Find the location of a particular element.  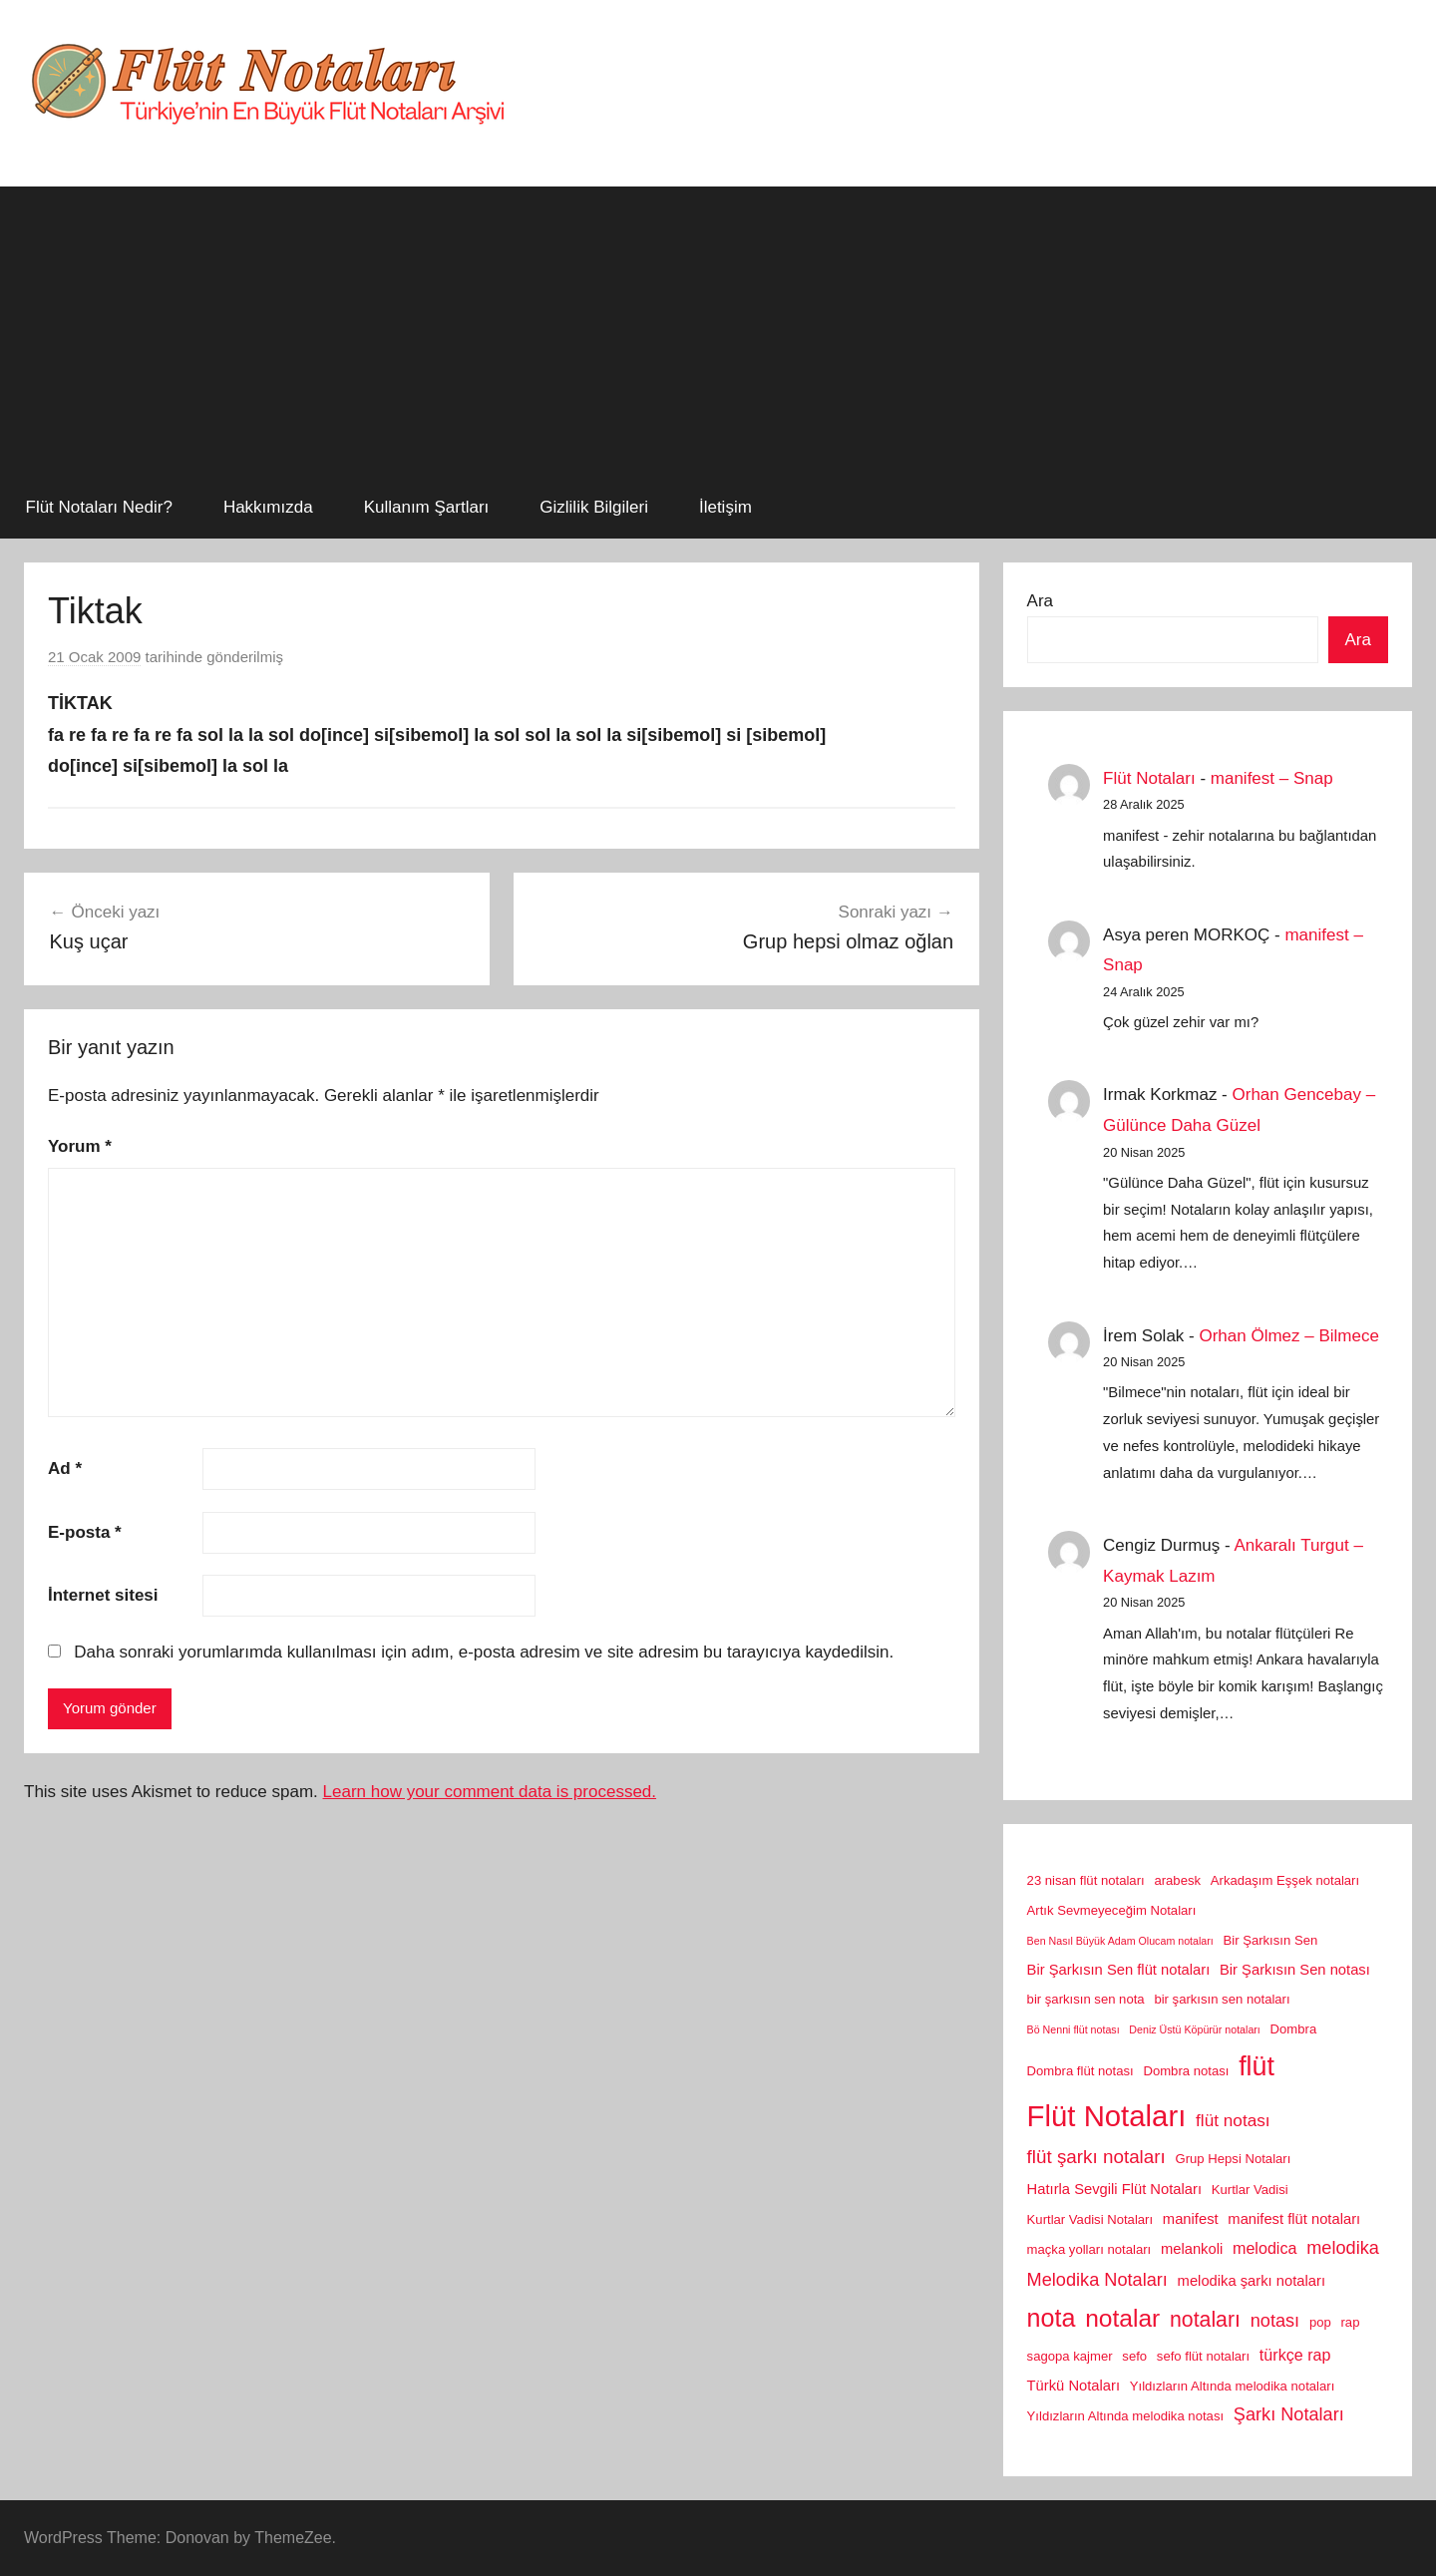

sagopa kajmer [sagopa kajmer (2 öge)] is located at coordinates (1070, 2356).